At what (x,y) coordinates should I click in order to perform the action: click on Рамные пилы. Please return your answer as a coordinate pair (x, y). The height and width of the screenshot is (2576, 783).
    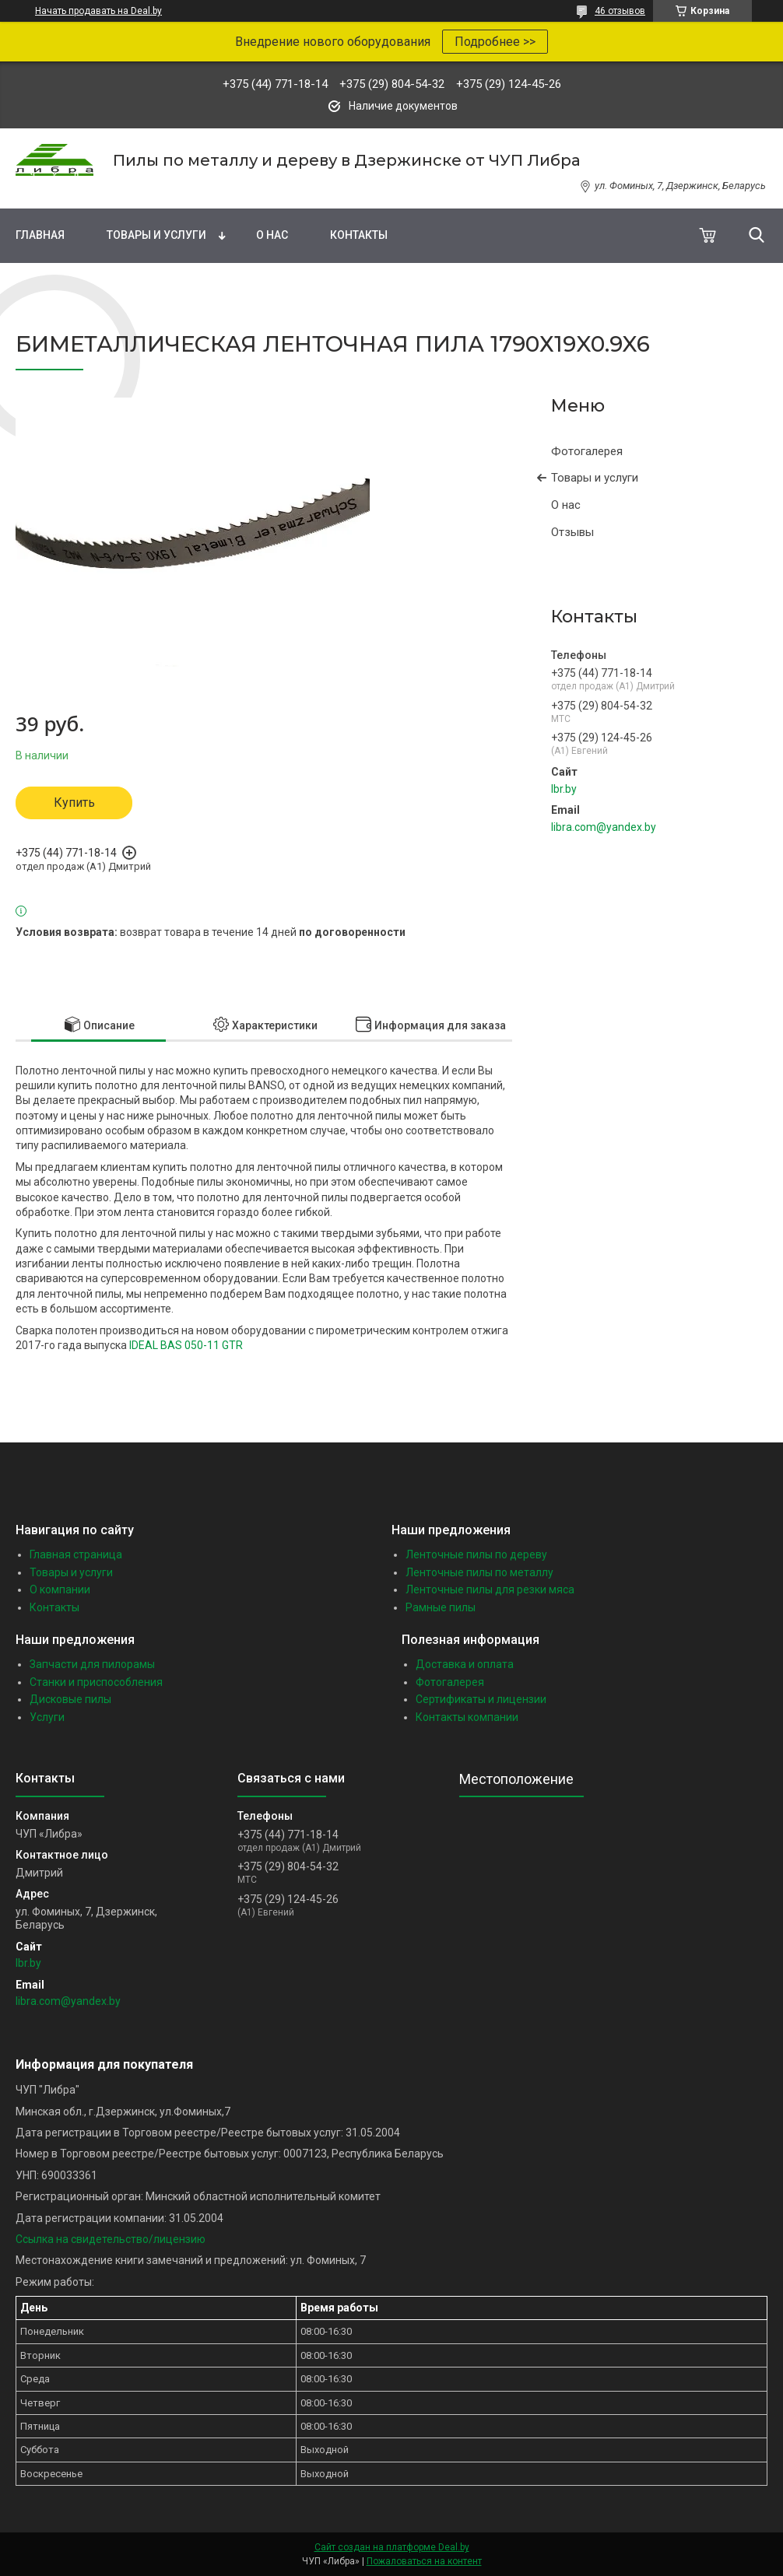
    Looking at the image, I should click on (441, 1607).